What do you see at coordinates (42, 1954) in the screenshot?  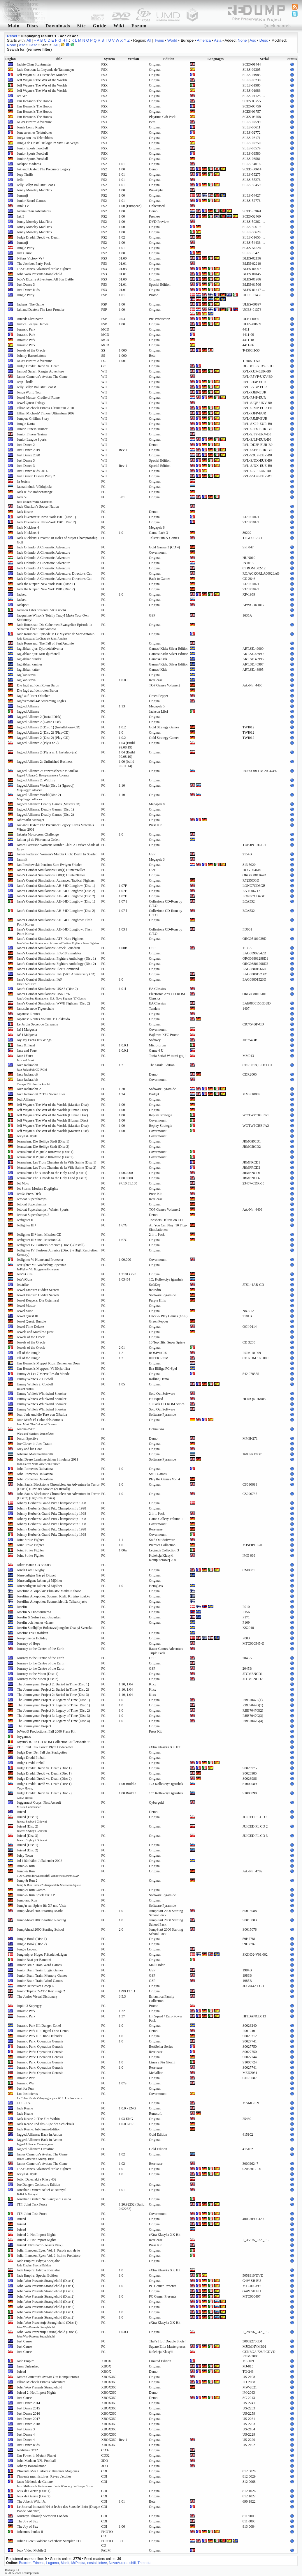 I see `Jungledyret Hugo: Frikadellekrigen` at bounding box center [42, 1954].